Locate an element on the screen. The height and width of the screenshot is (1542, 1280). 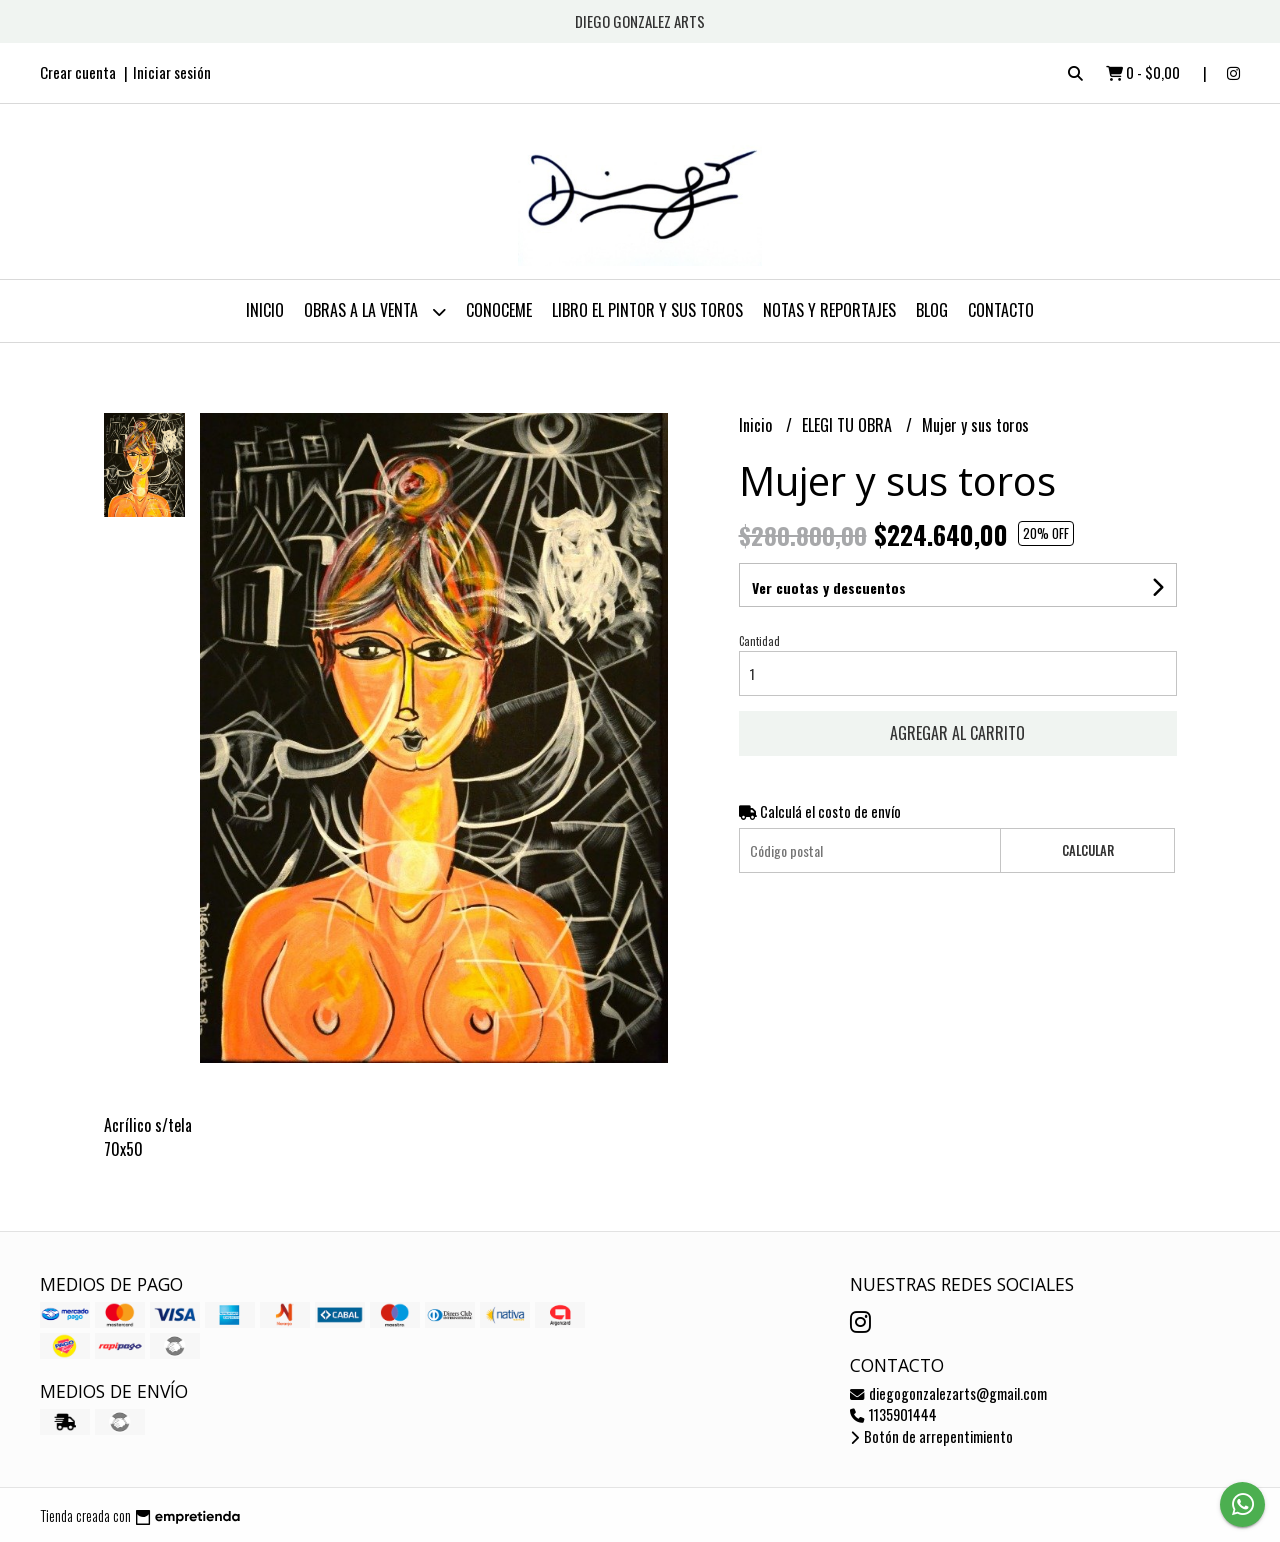
diegogonzalezarts@gmail.com is located at coordinates (948, 1393).